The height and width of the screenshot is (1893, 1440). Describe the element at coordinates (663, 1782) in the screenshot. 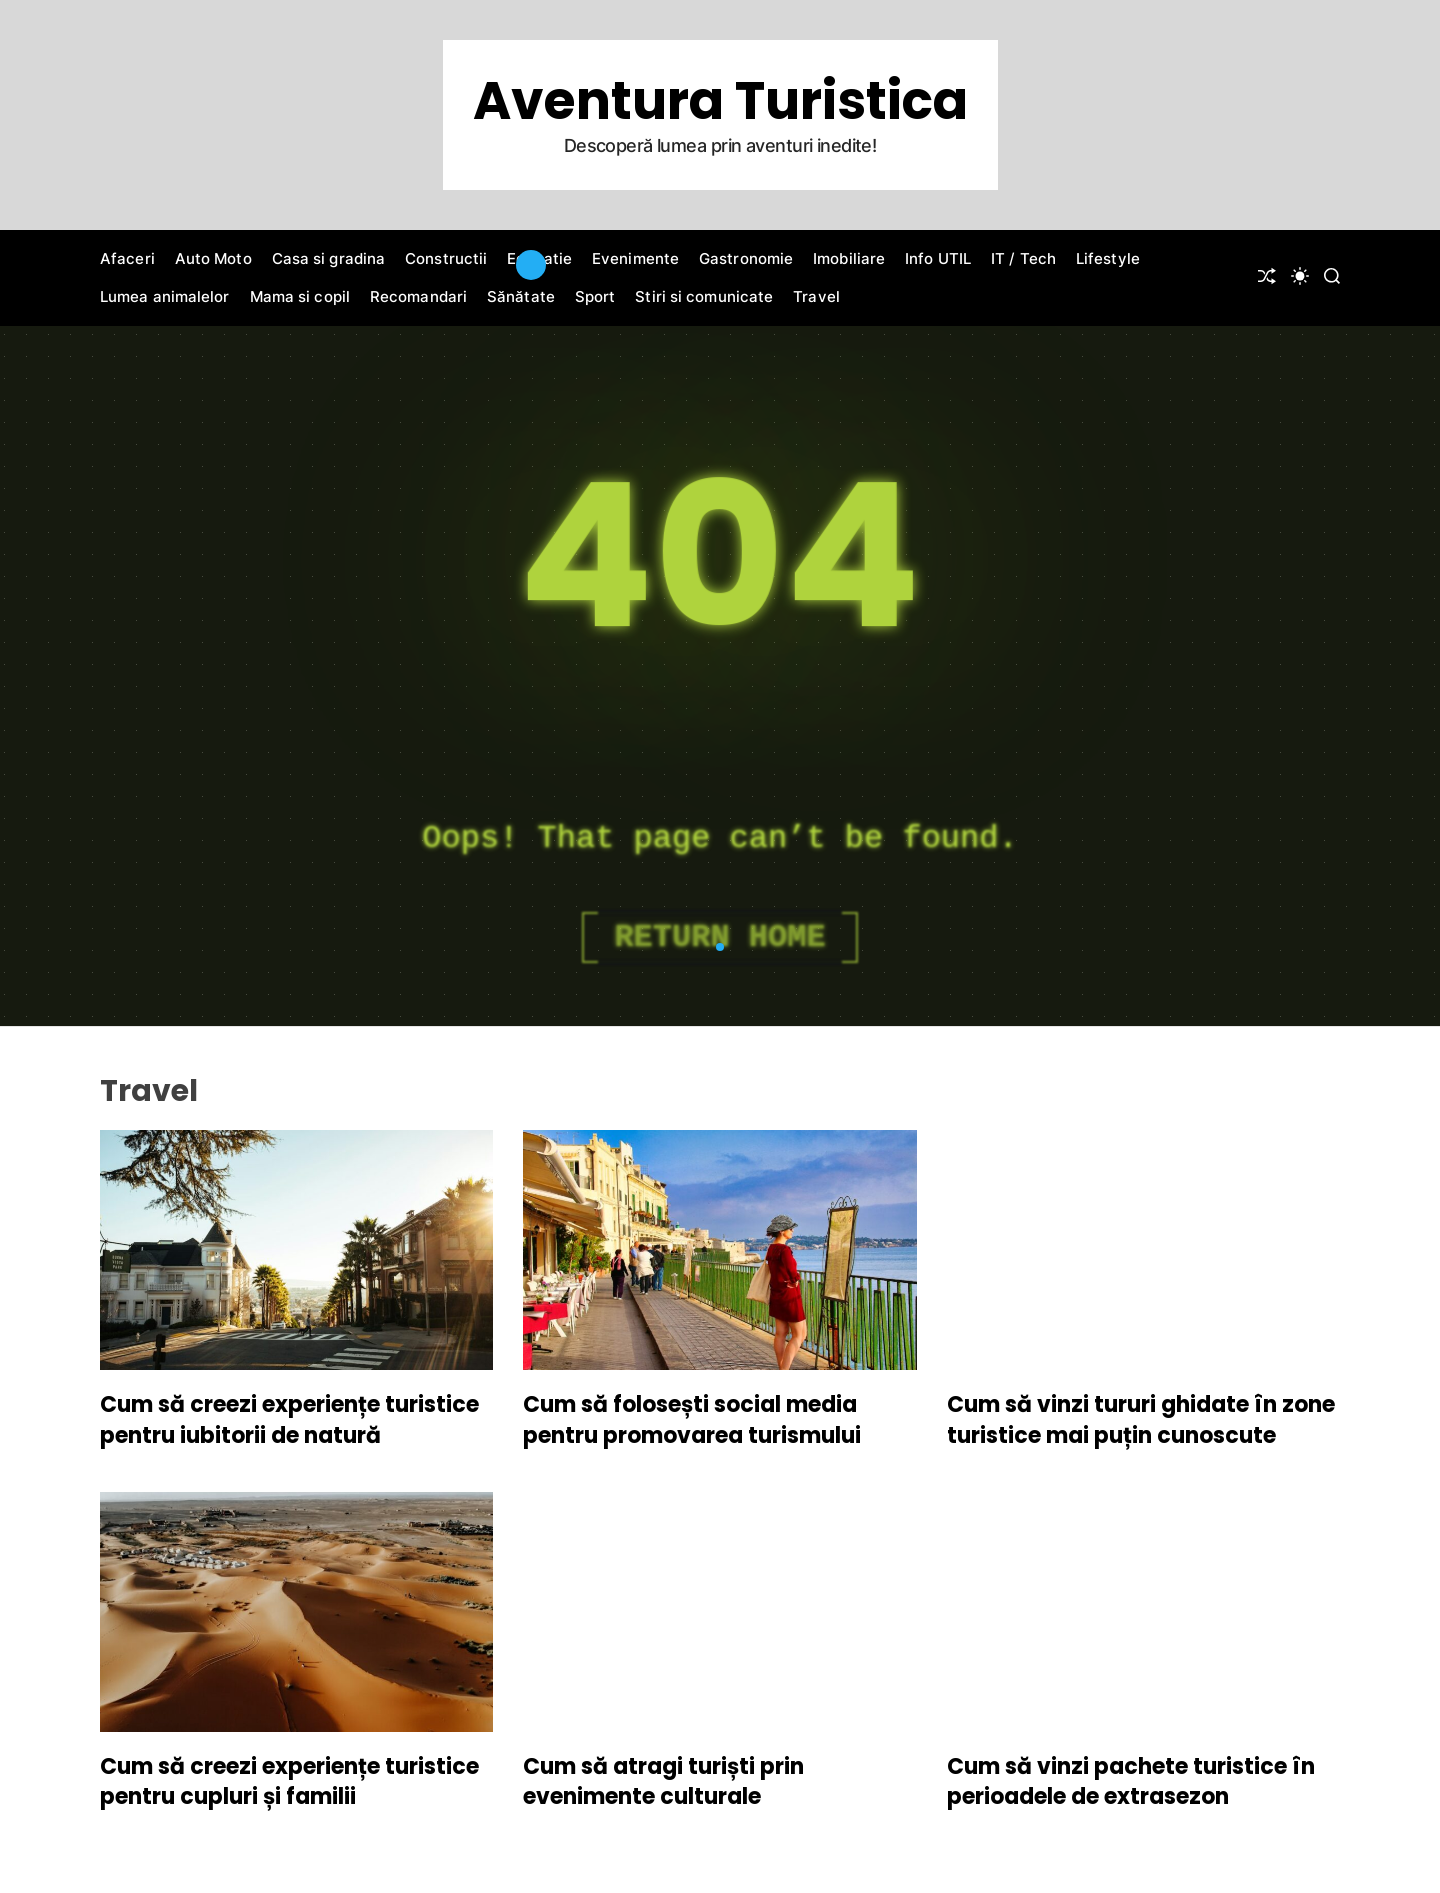

I see `Cum să atragi turiști prin evenimente culturale` at that location.